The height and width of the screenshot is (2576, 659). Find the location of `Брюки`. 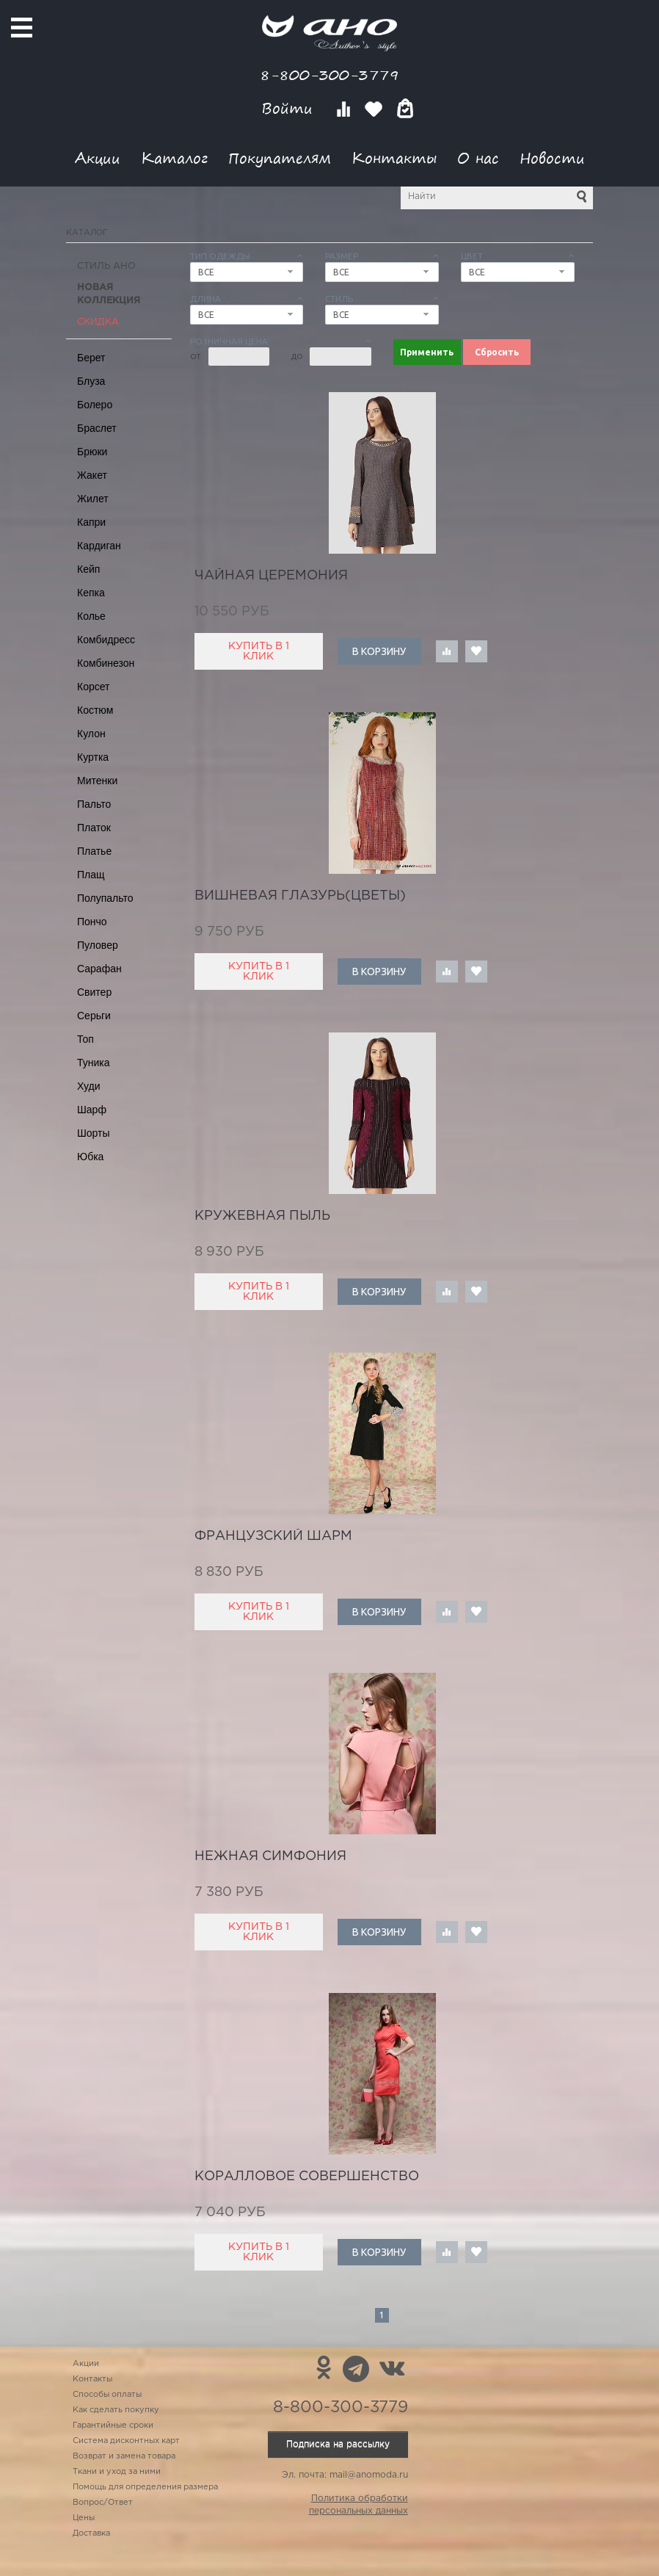

Брюки is located at coordinates (92, 451).